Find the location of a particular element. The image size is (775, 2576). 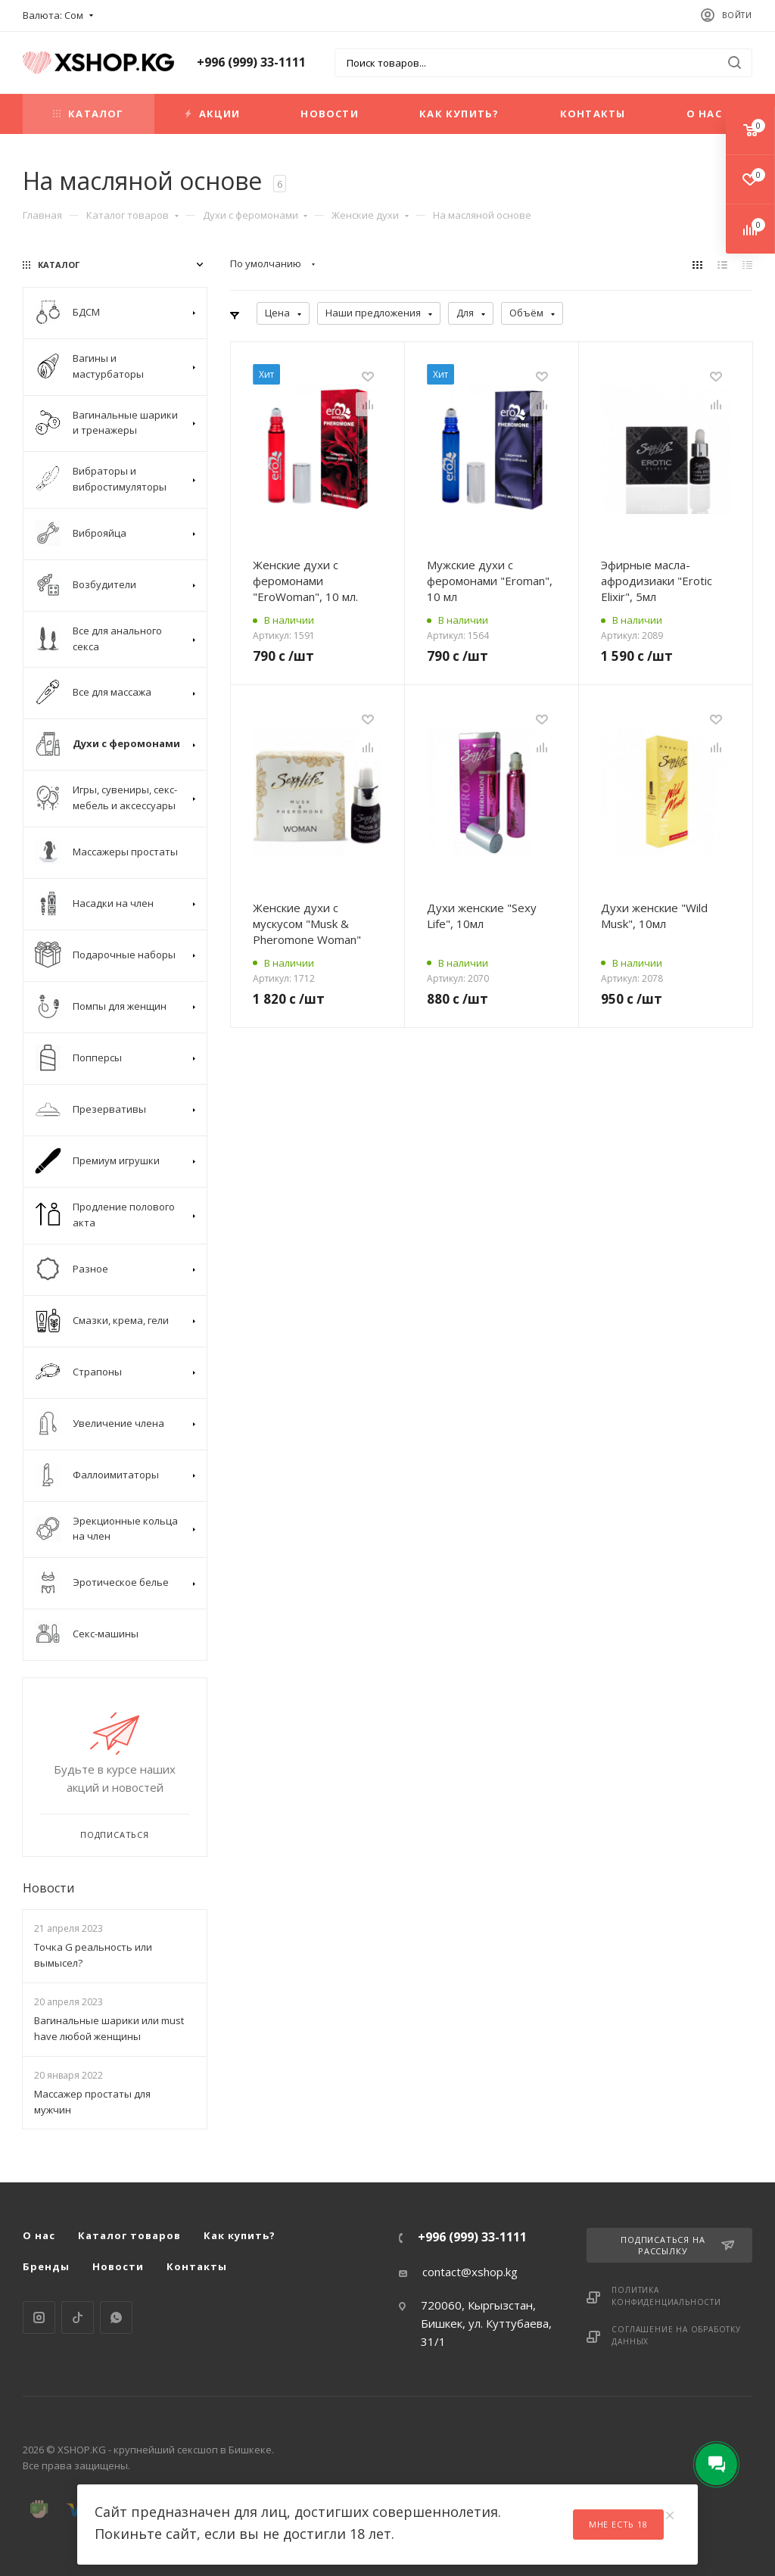

Духи с феромонами is located at coordinates (255, 215).